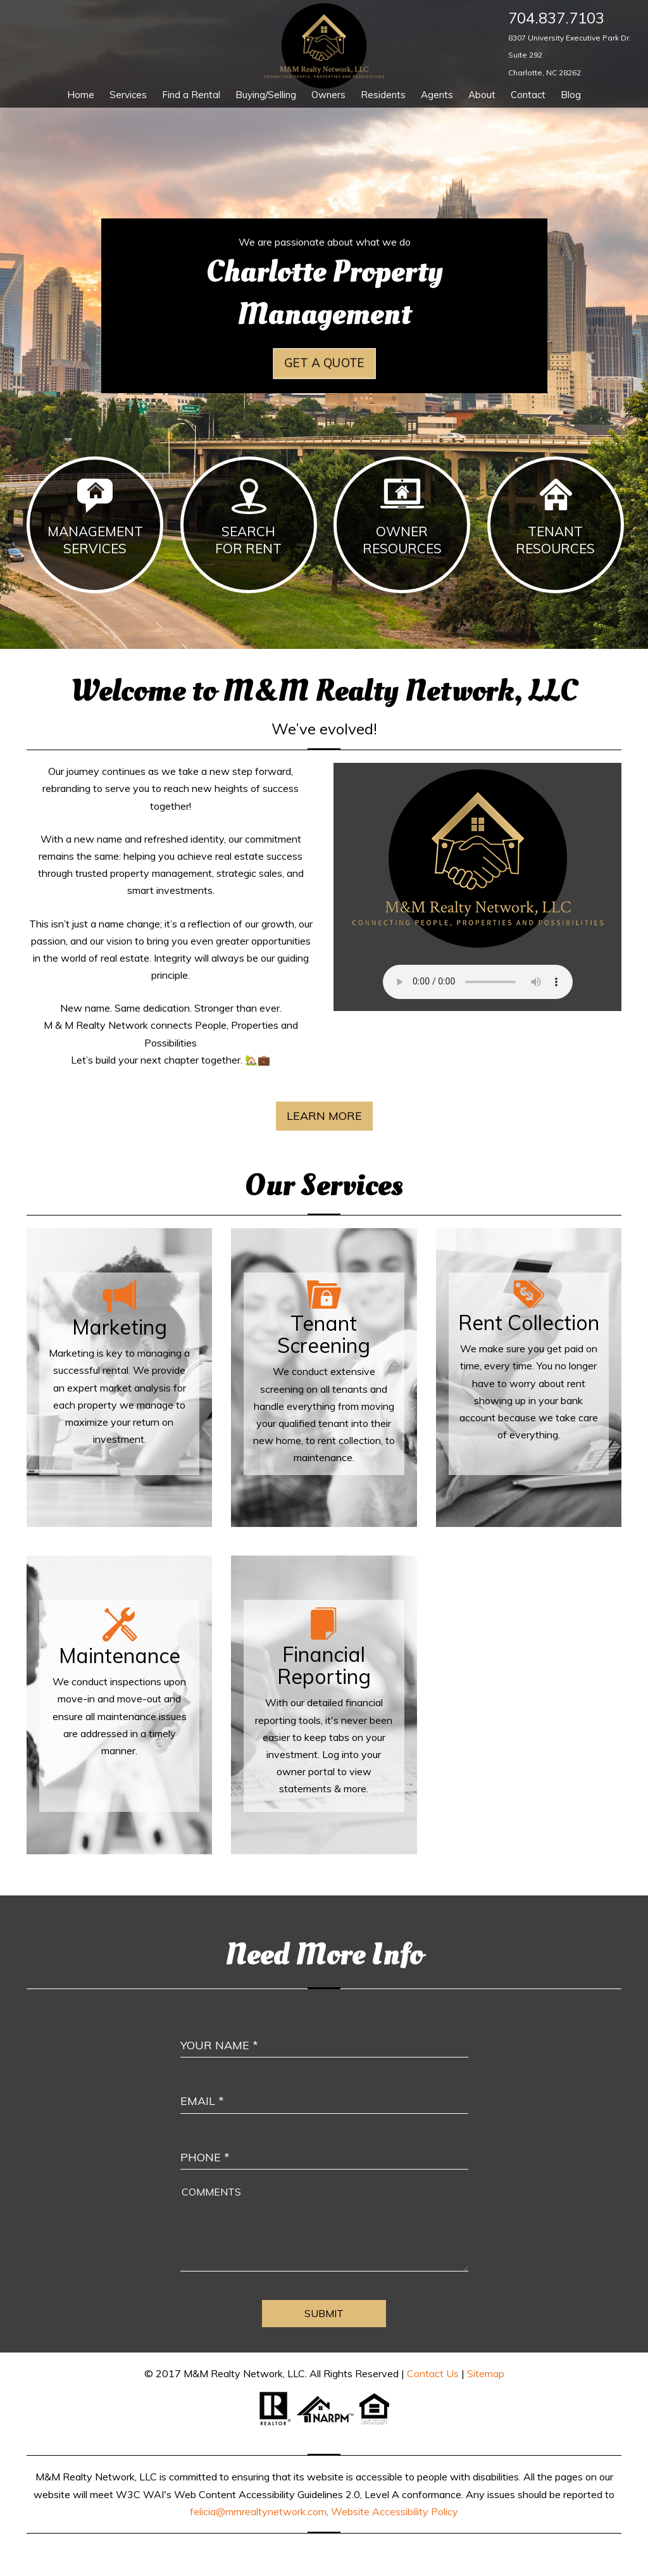 The image size is (648, 2576). Describe the element at coordinates (324, 2226) in the screenshot. I see `[Comment]` at that location.